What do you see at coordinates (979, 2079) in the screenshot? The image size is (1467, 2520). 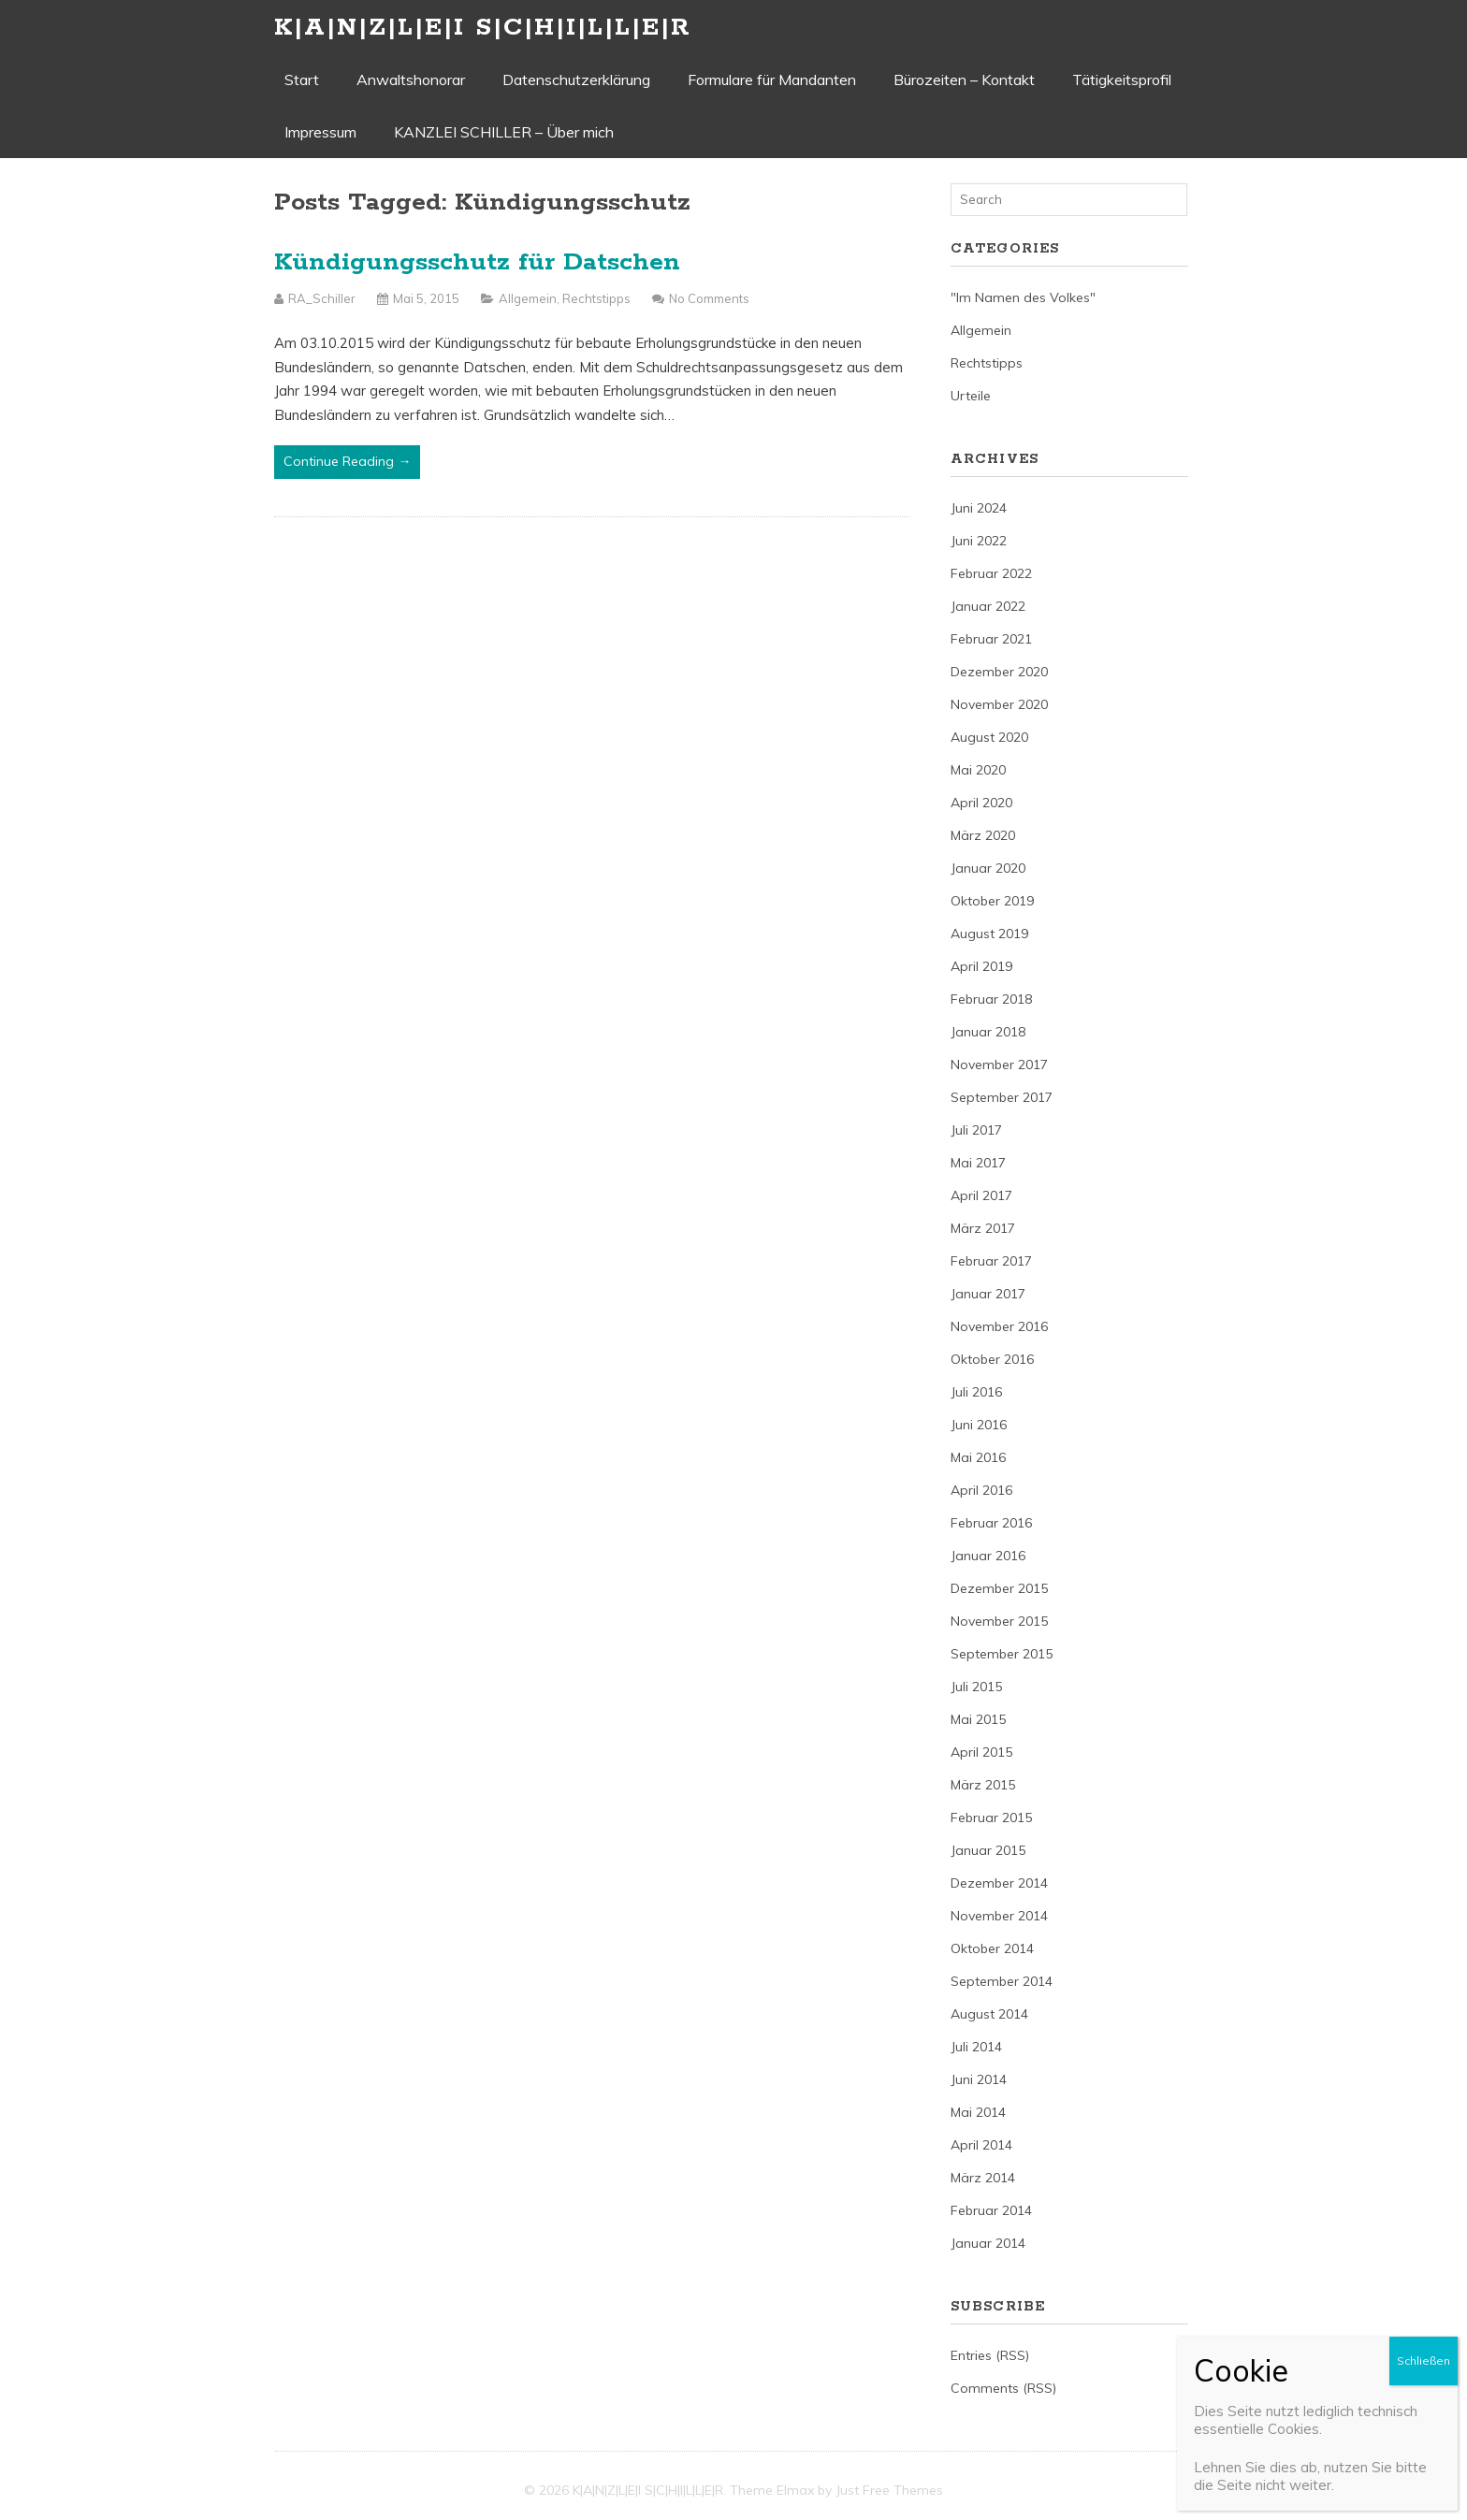 I see `Juni 2014` at bounding box center [979, 2079].